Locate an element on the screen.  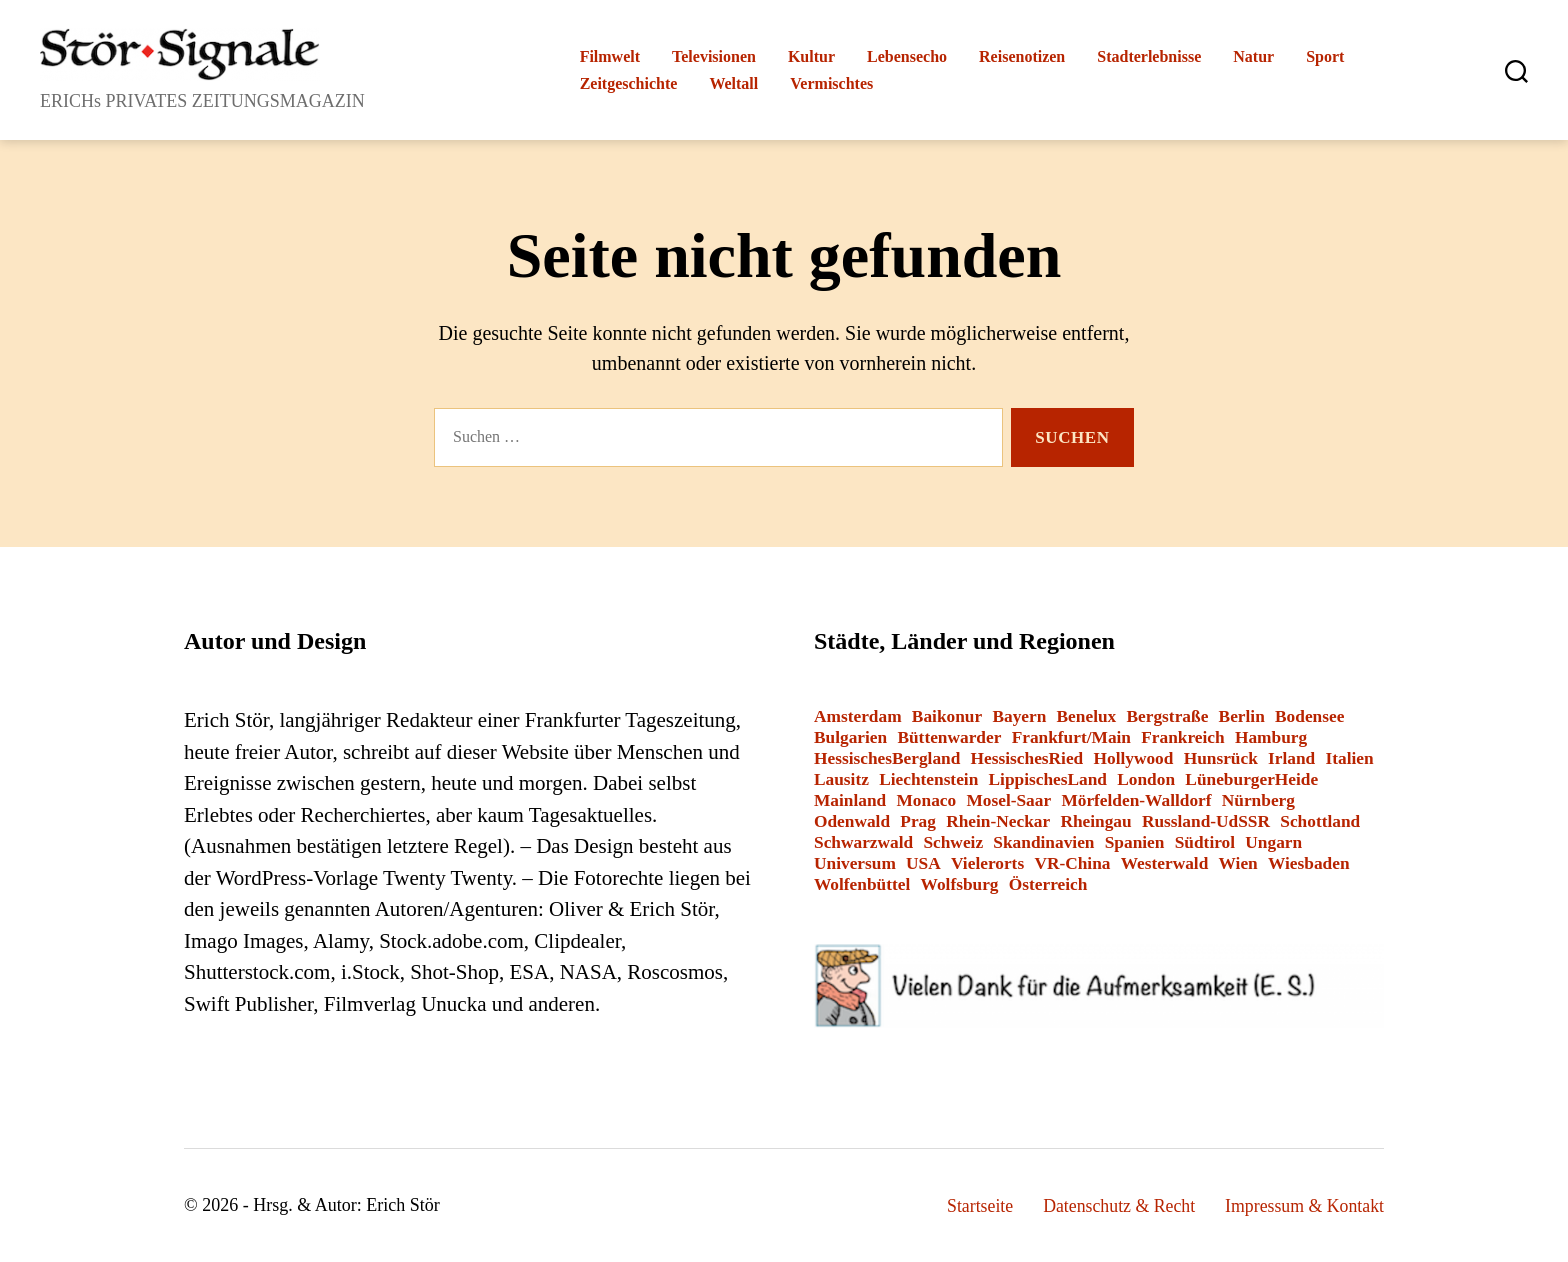
Odenwald [Odenwald (9 Einträge)] is located at coordinates (852, 821).